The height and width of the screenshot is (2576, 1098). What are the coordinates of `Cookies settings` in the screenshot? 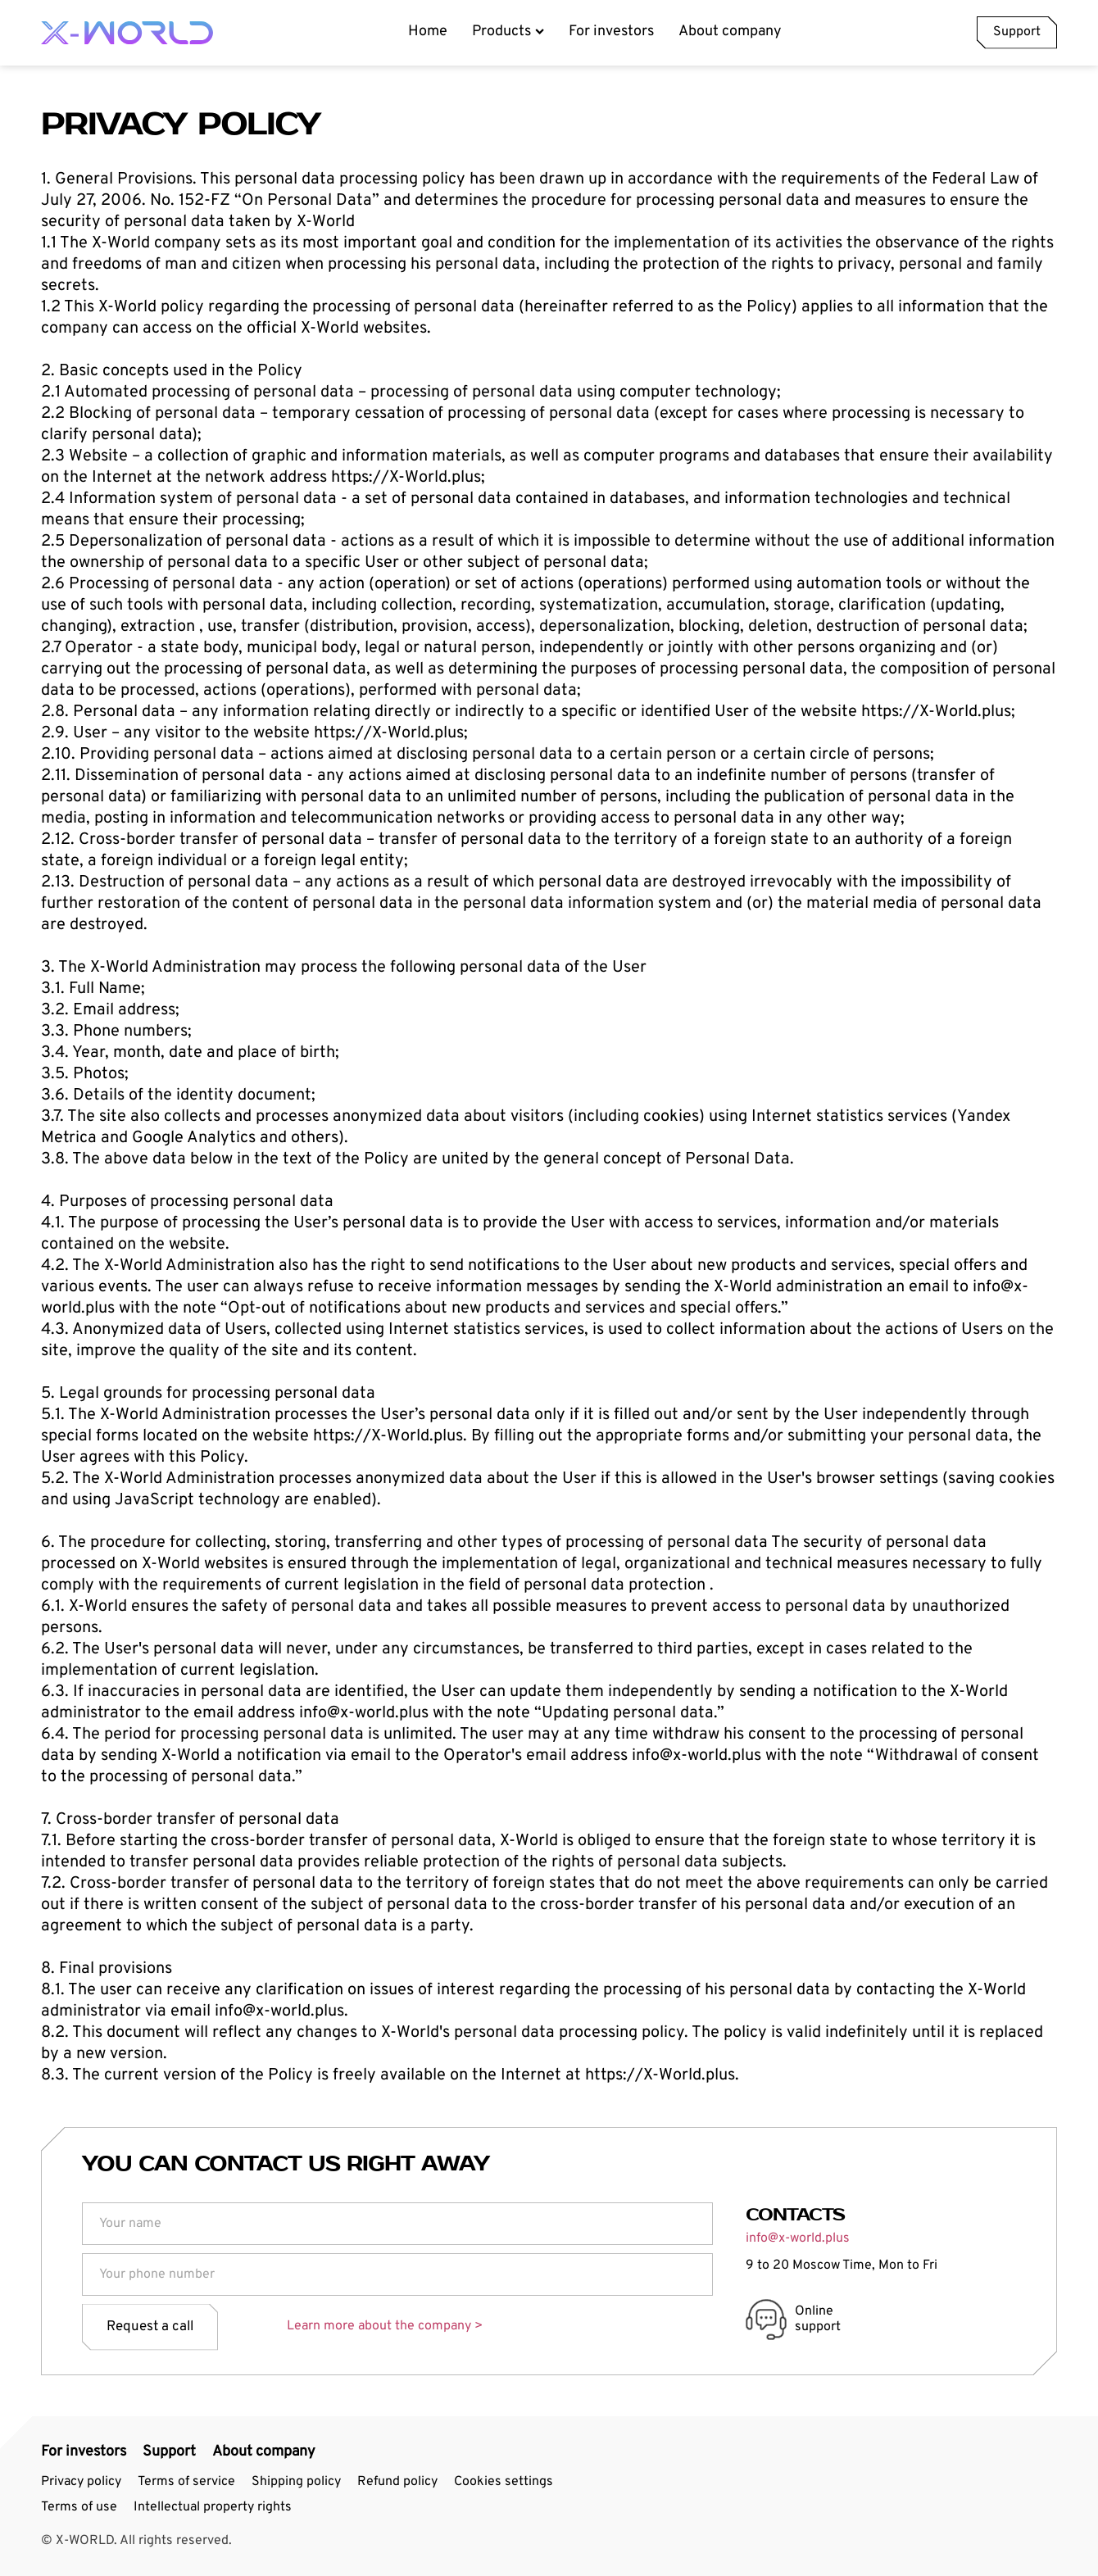 It's located at (503, 2482).